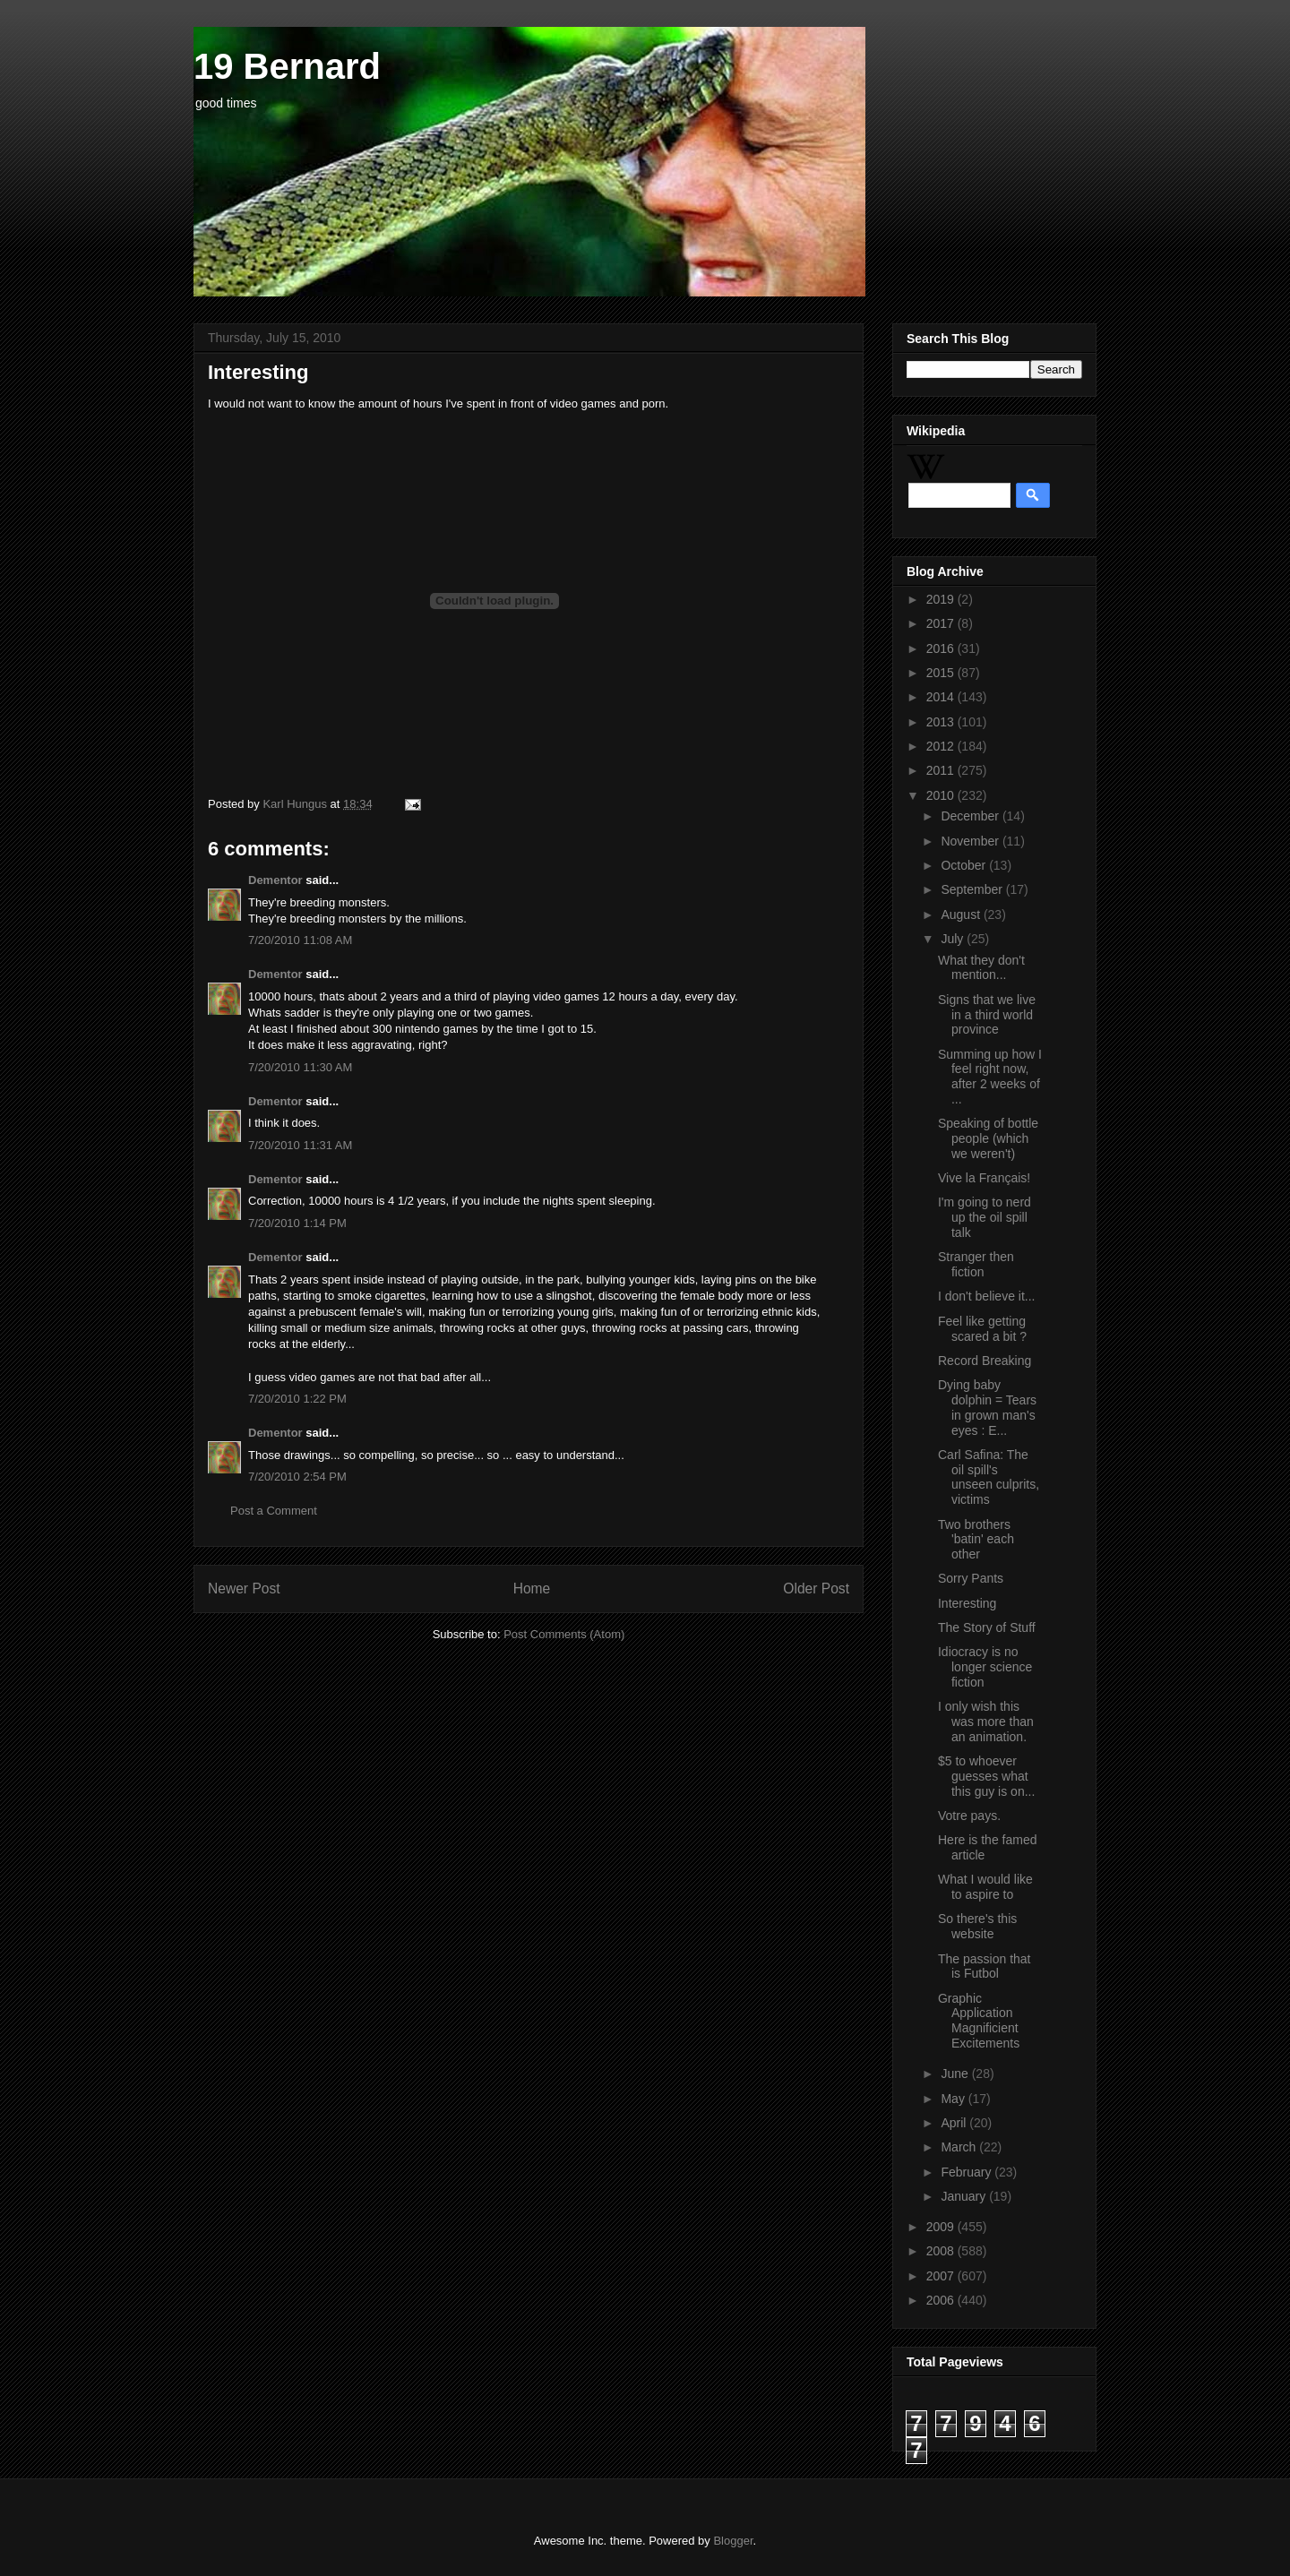 The image size is (1290, 2576). I want to click on 7/20/2010 11:30 AM, so click(300, 1067).